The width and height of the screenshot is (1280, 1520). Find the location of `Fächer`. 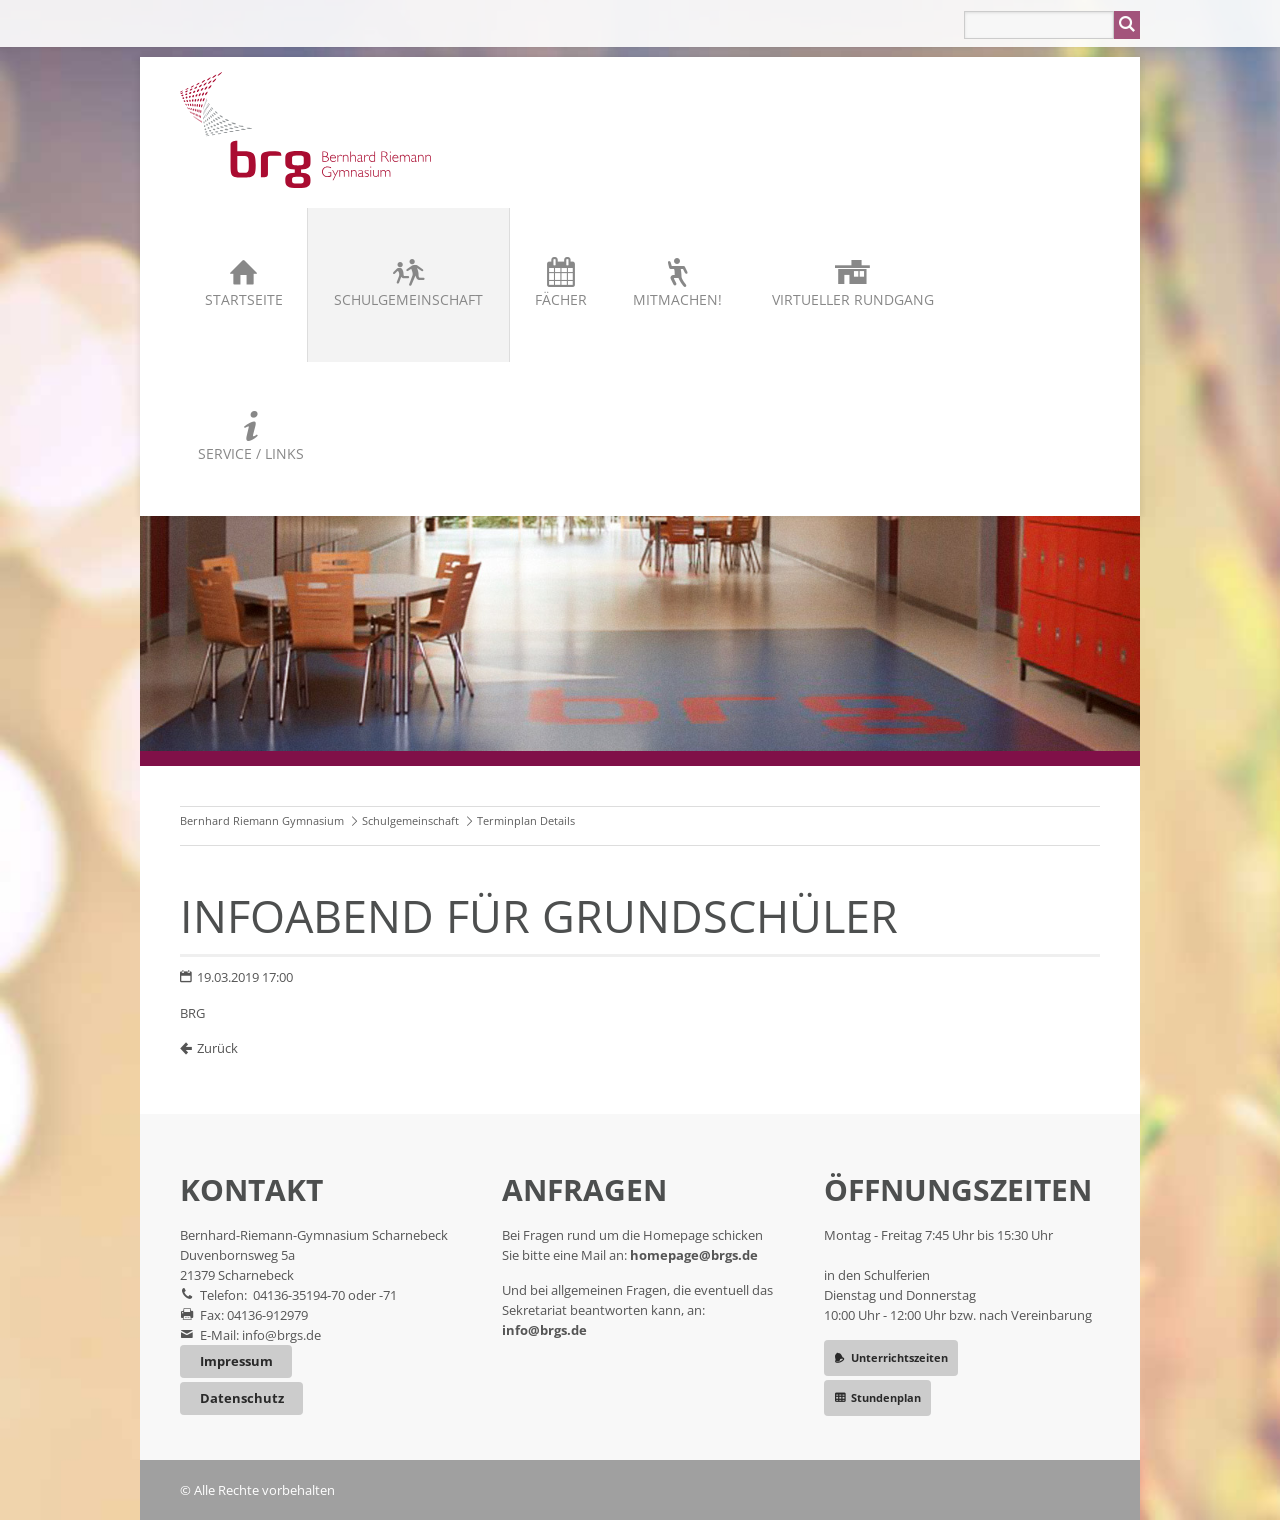

Fächer is located at coordinates (561, 299).